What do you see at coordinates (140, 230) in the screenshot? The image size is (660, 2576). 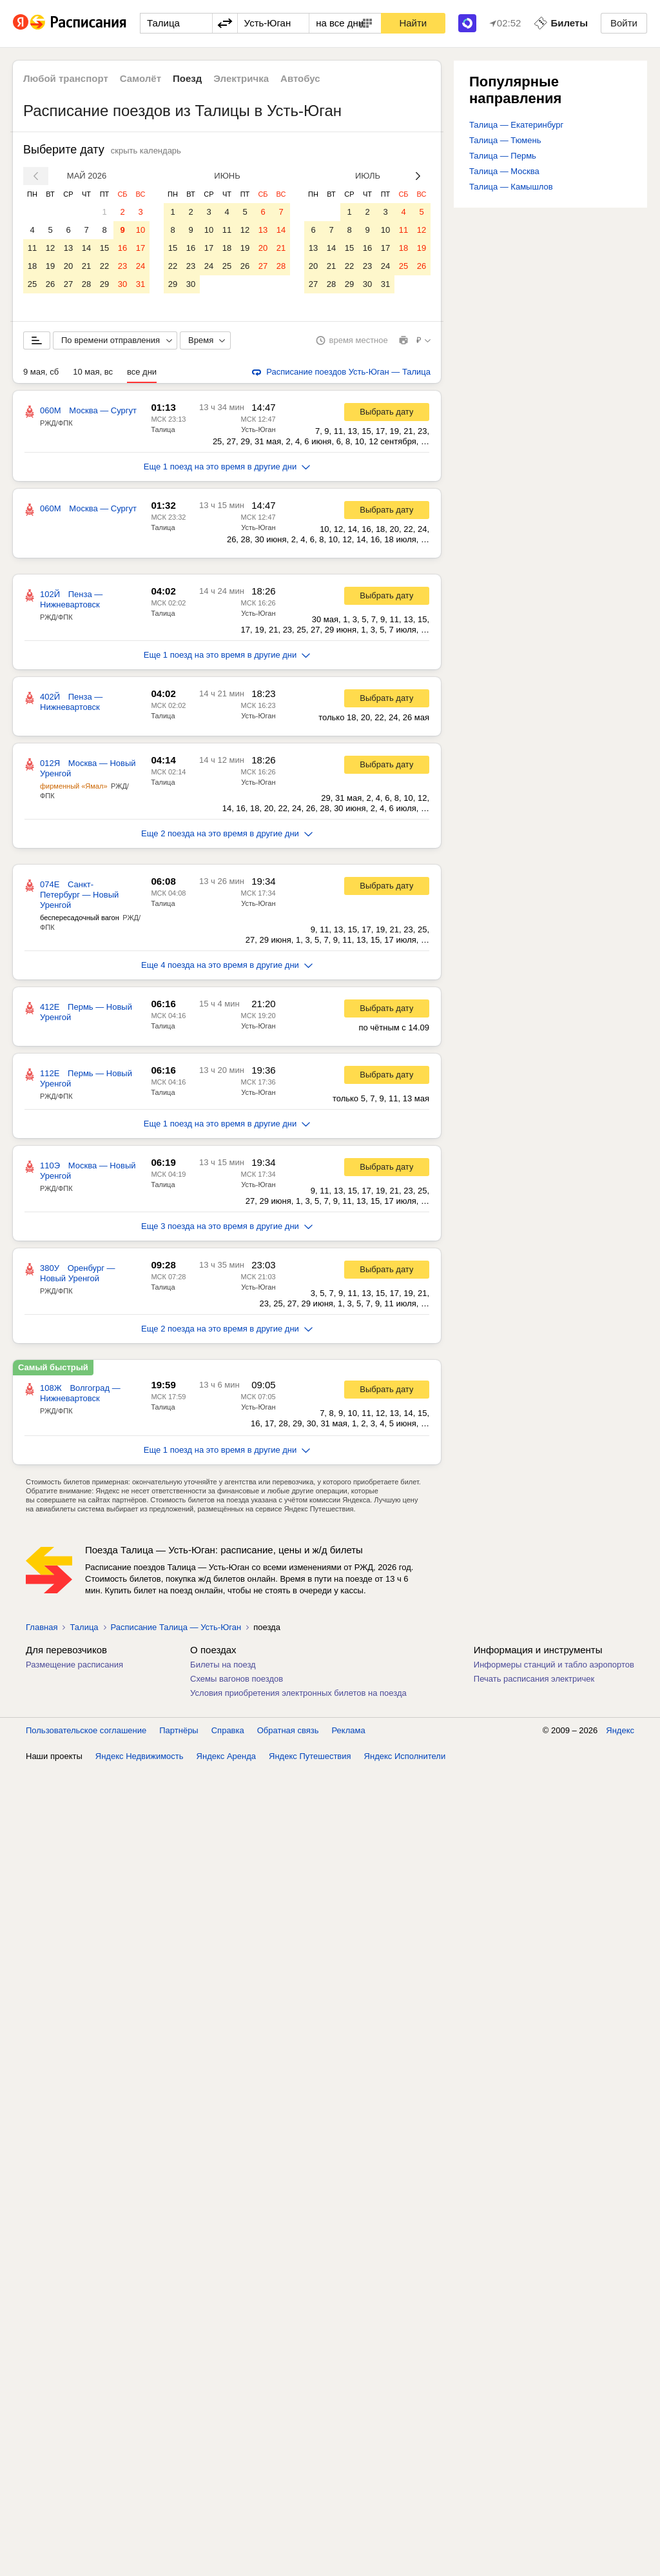 I see `10` at bounding box center [140, 230].